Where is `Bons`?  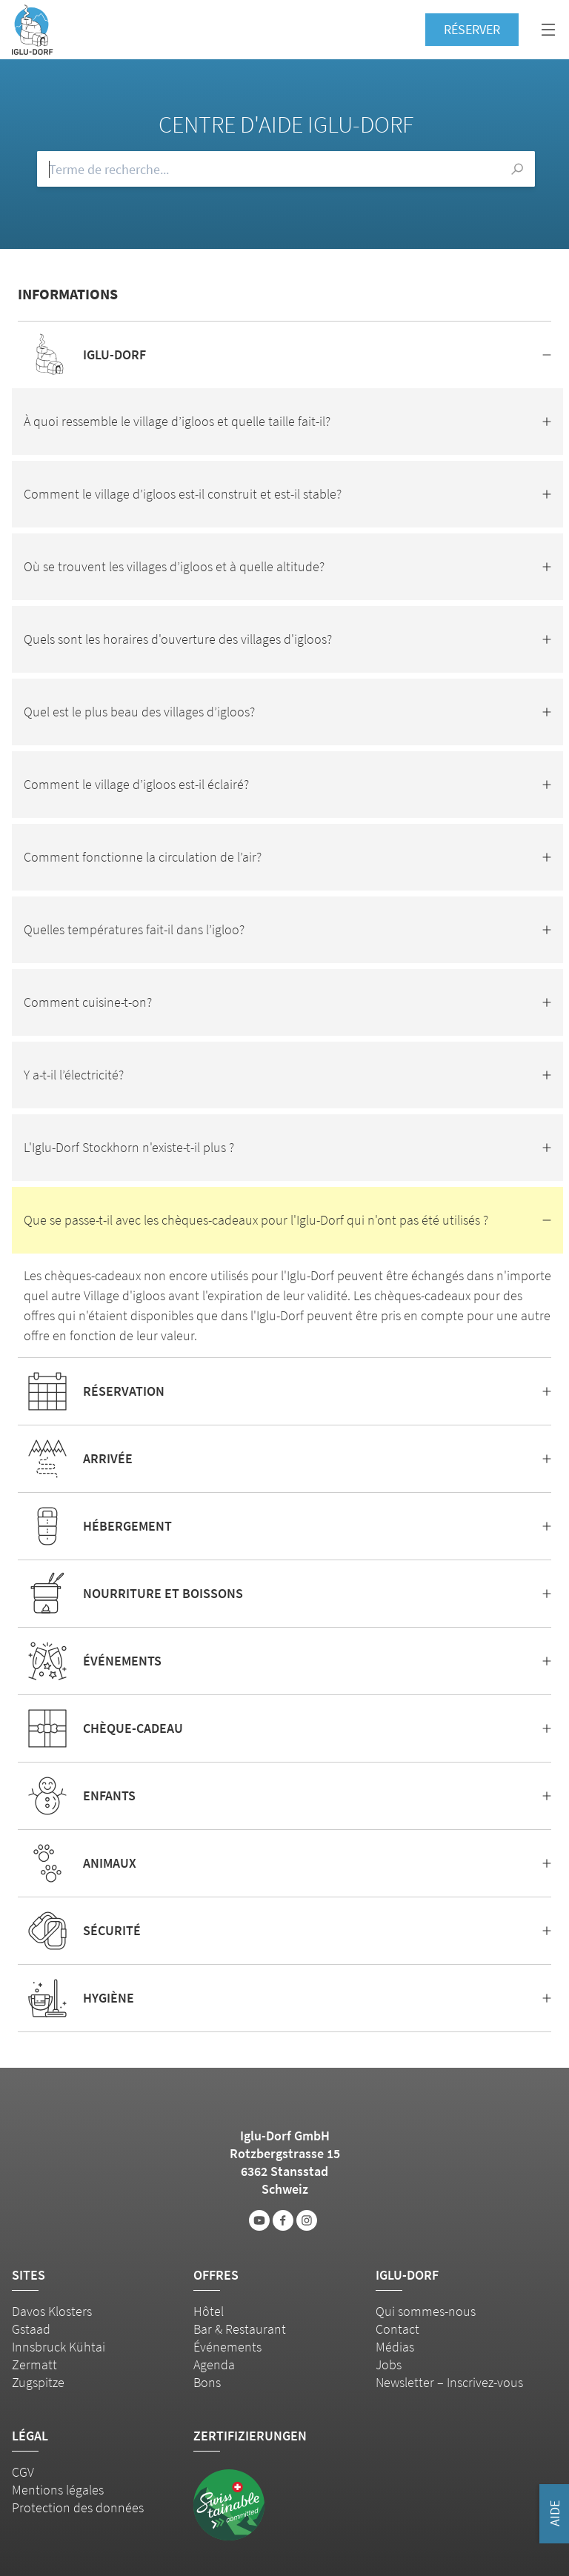 Bons is located at coordinates (207, 2382).